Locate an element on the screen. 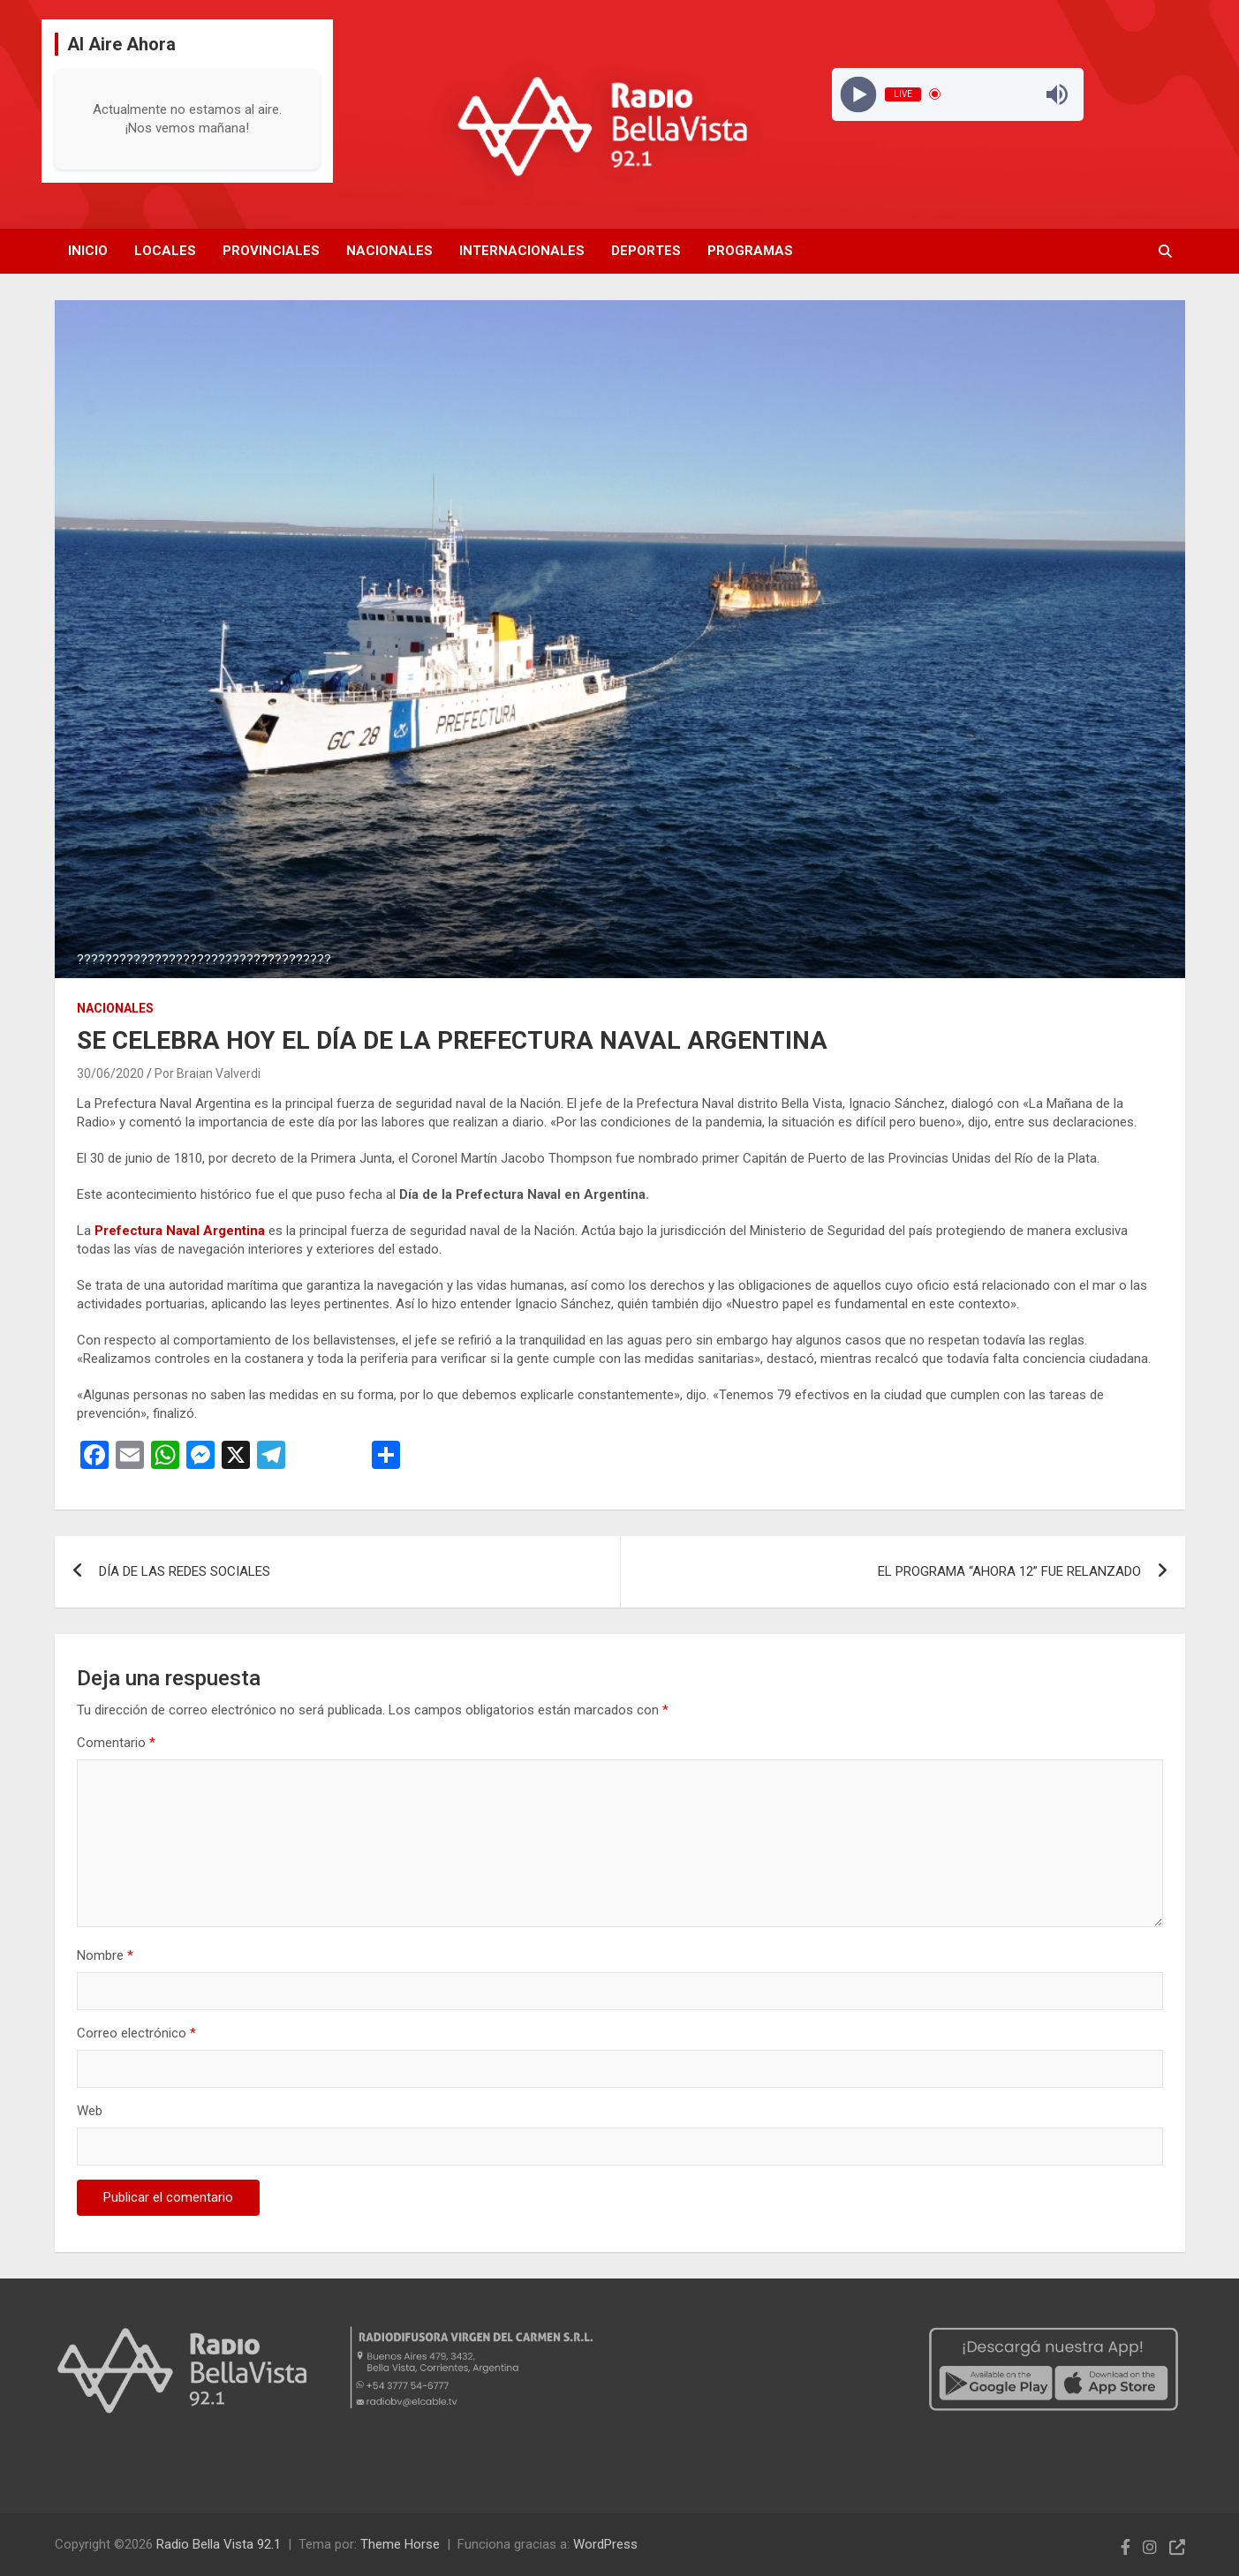 This screenshot has height=2576, width=1239. EL PROGRAMA “AHORA 12” FUE RELANZADO is located at coordinates (1009, 1571).